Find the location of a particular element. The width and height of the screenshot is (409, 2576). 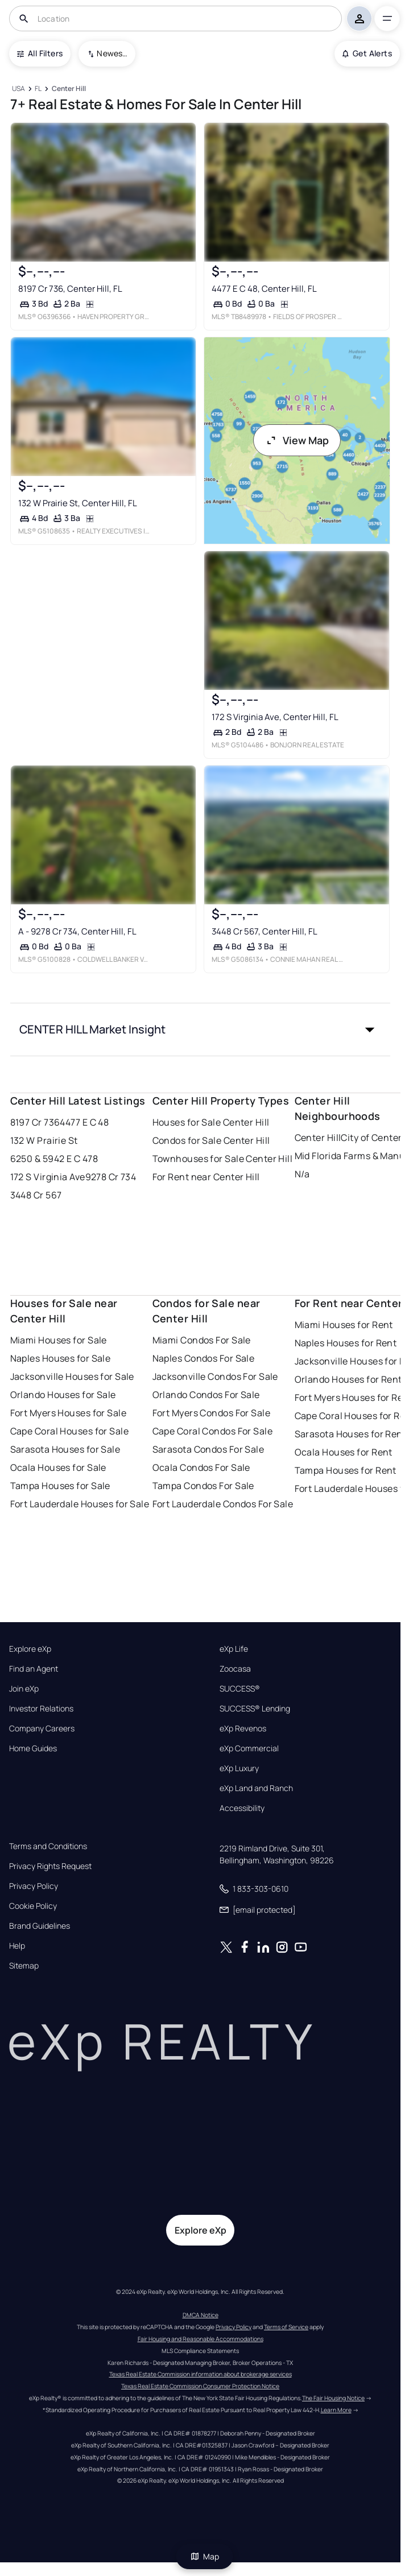

Home Guides is located at coordinates (33, 1748).